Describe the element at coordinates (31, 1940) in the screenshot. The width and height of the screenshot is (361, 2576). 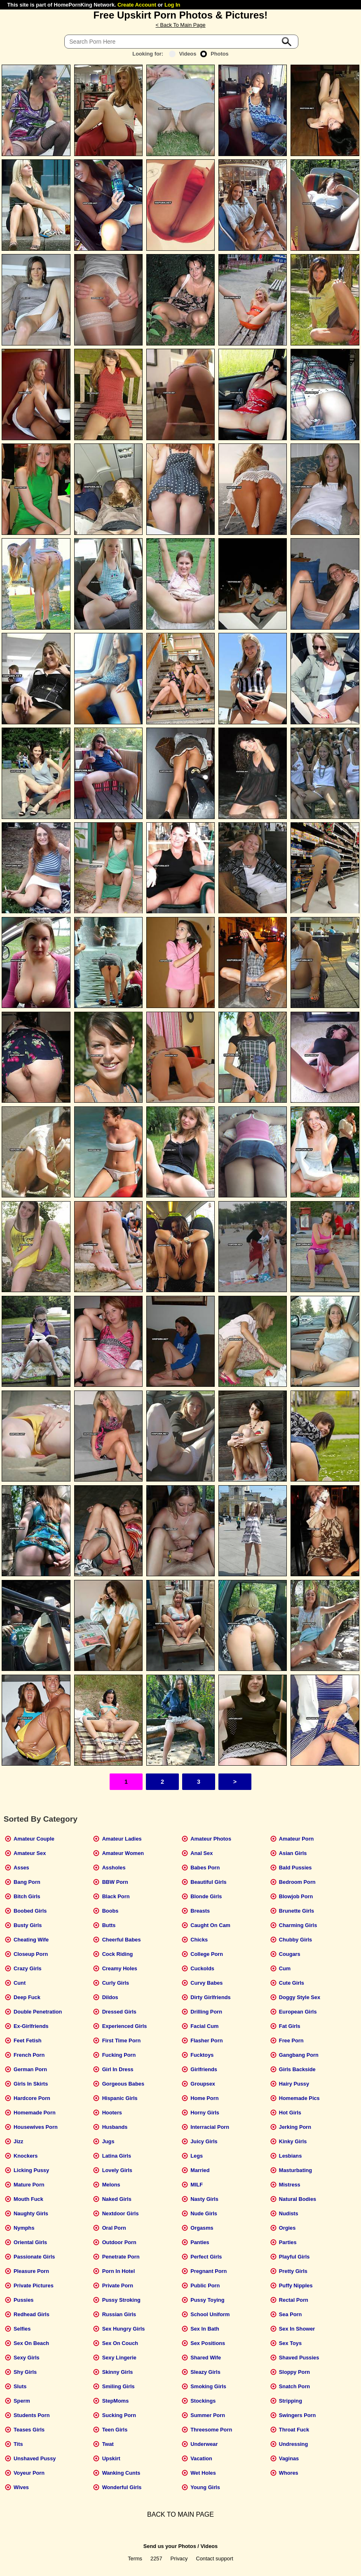
I see `Cheating Wife` at that location.